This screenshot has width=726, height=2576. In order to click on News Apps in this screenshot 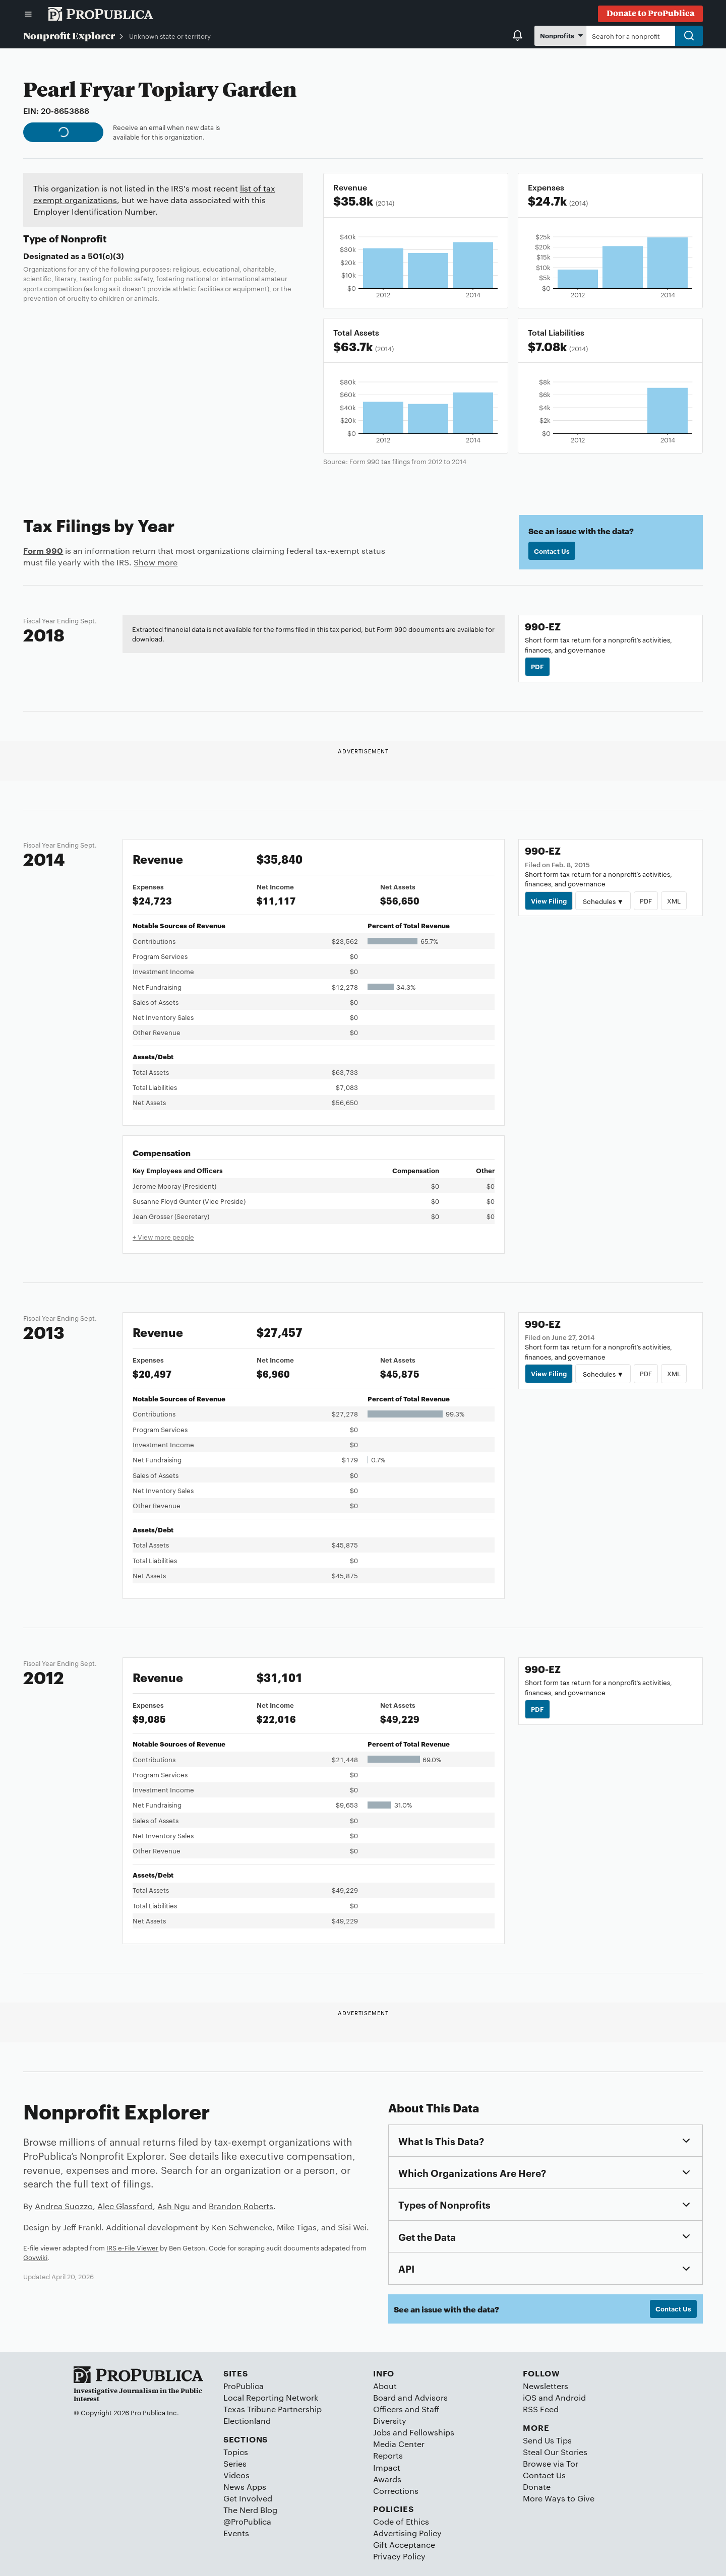, I will do `click(244, 2486)`.